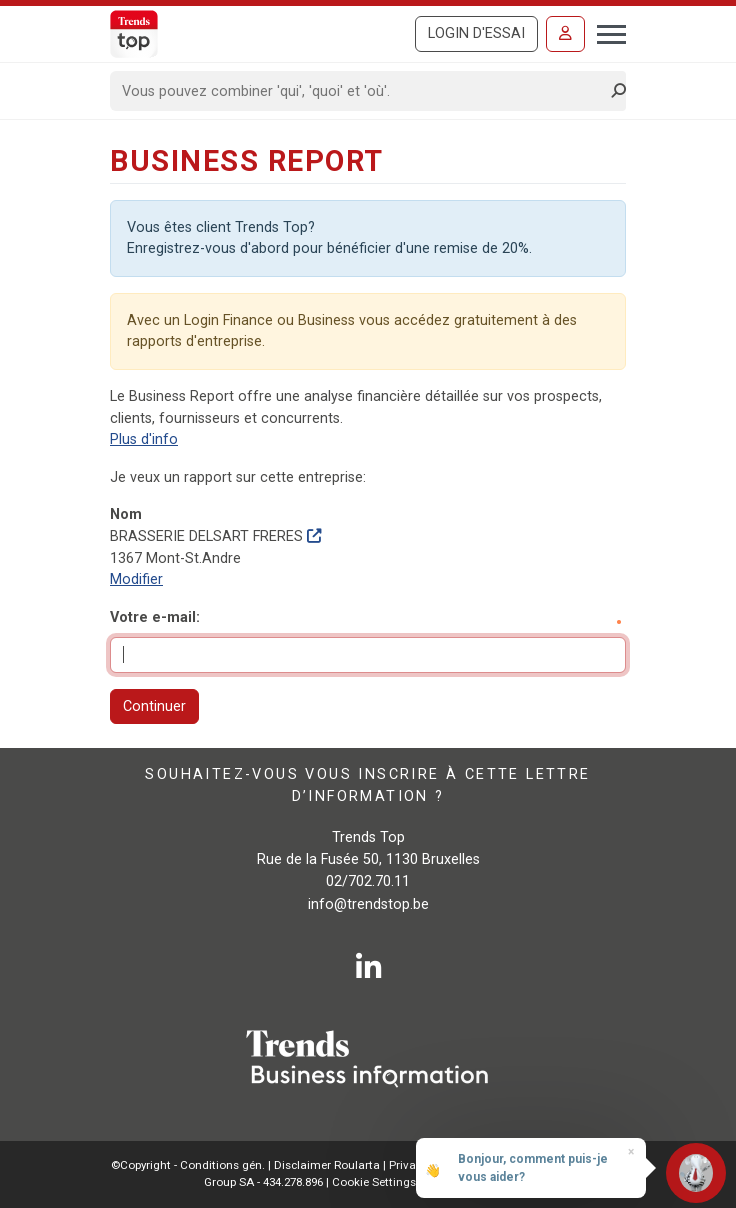  Describe the element at coordinates (155, 617) in the screenshot. I see `Votre e-mail:` at that location.